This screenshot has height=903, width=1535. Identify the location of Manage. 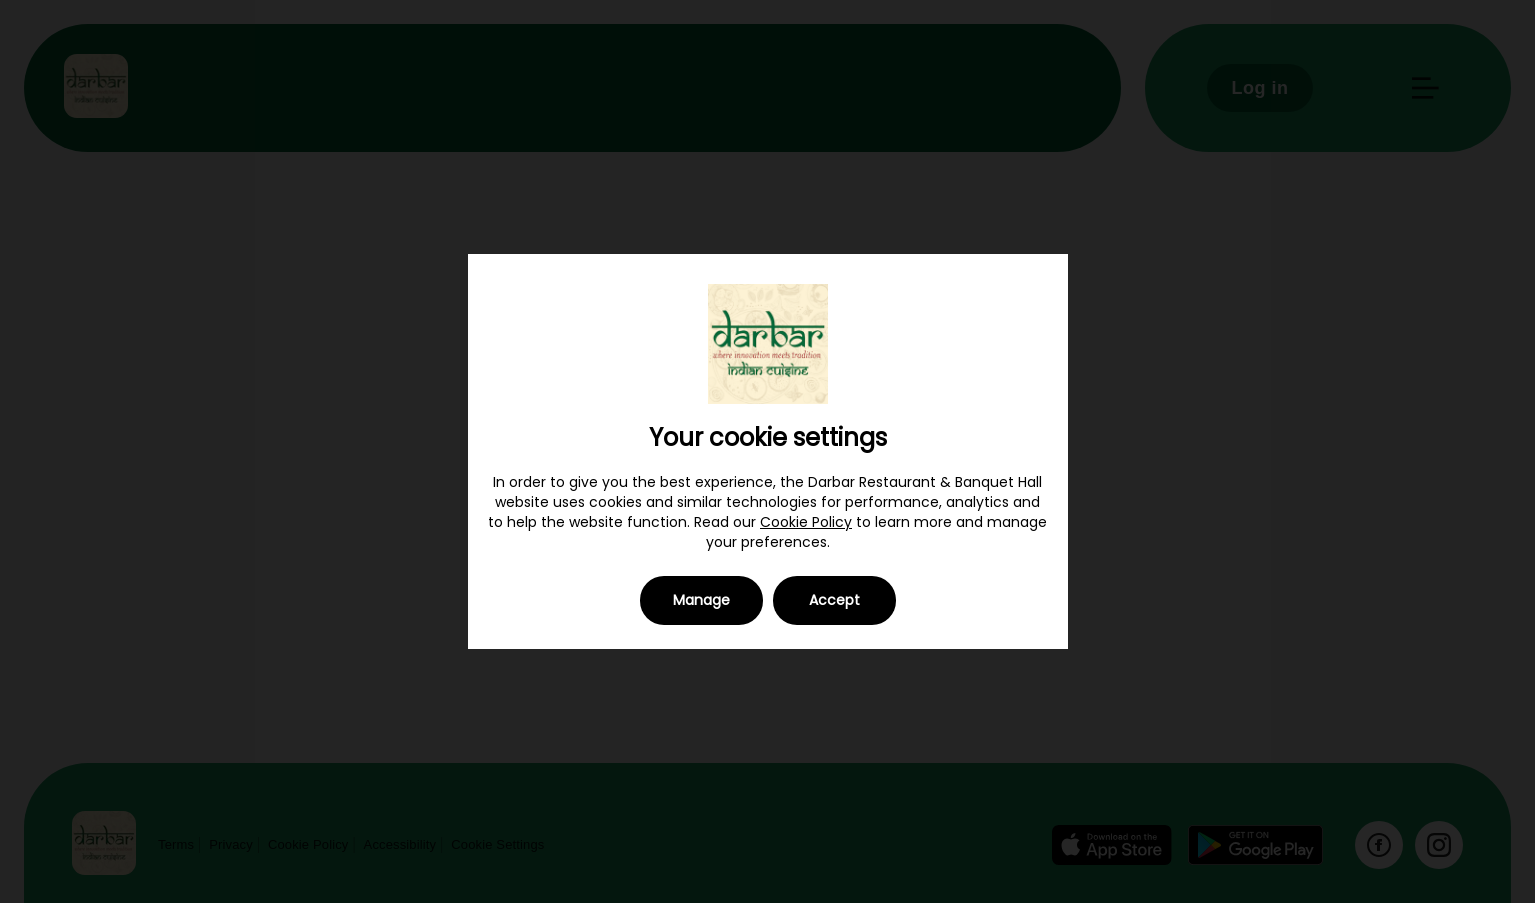
(701, 600).